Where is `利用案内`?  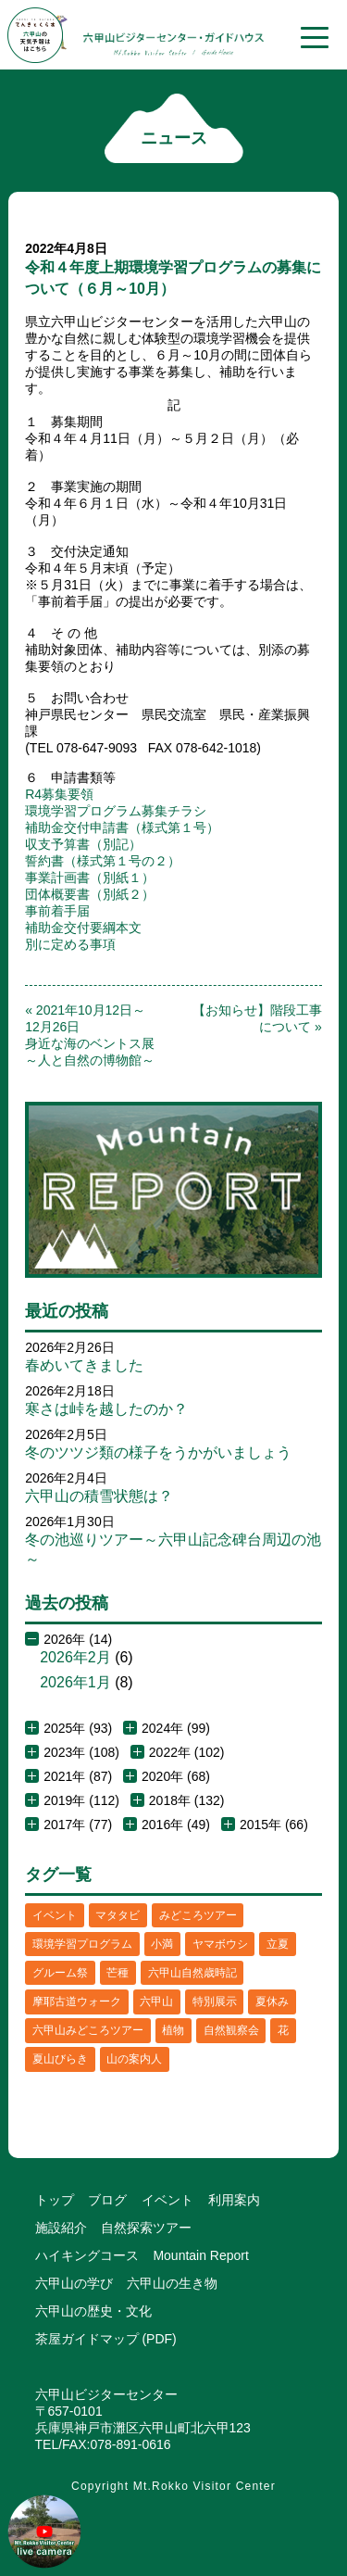 利用案内 is located at coordinates (234, 2199).